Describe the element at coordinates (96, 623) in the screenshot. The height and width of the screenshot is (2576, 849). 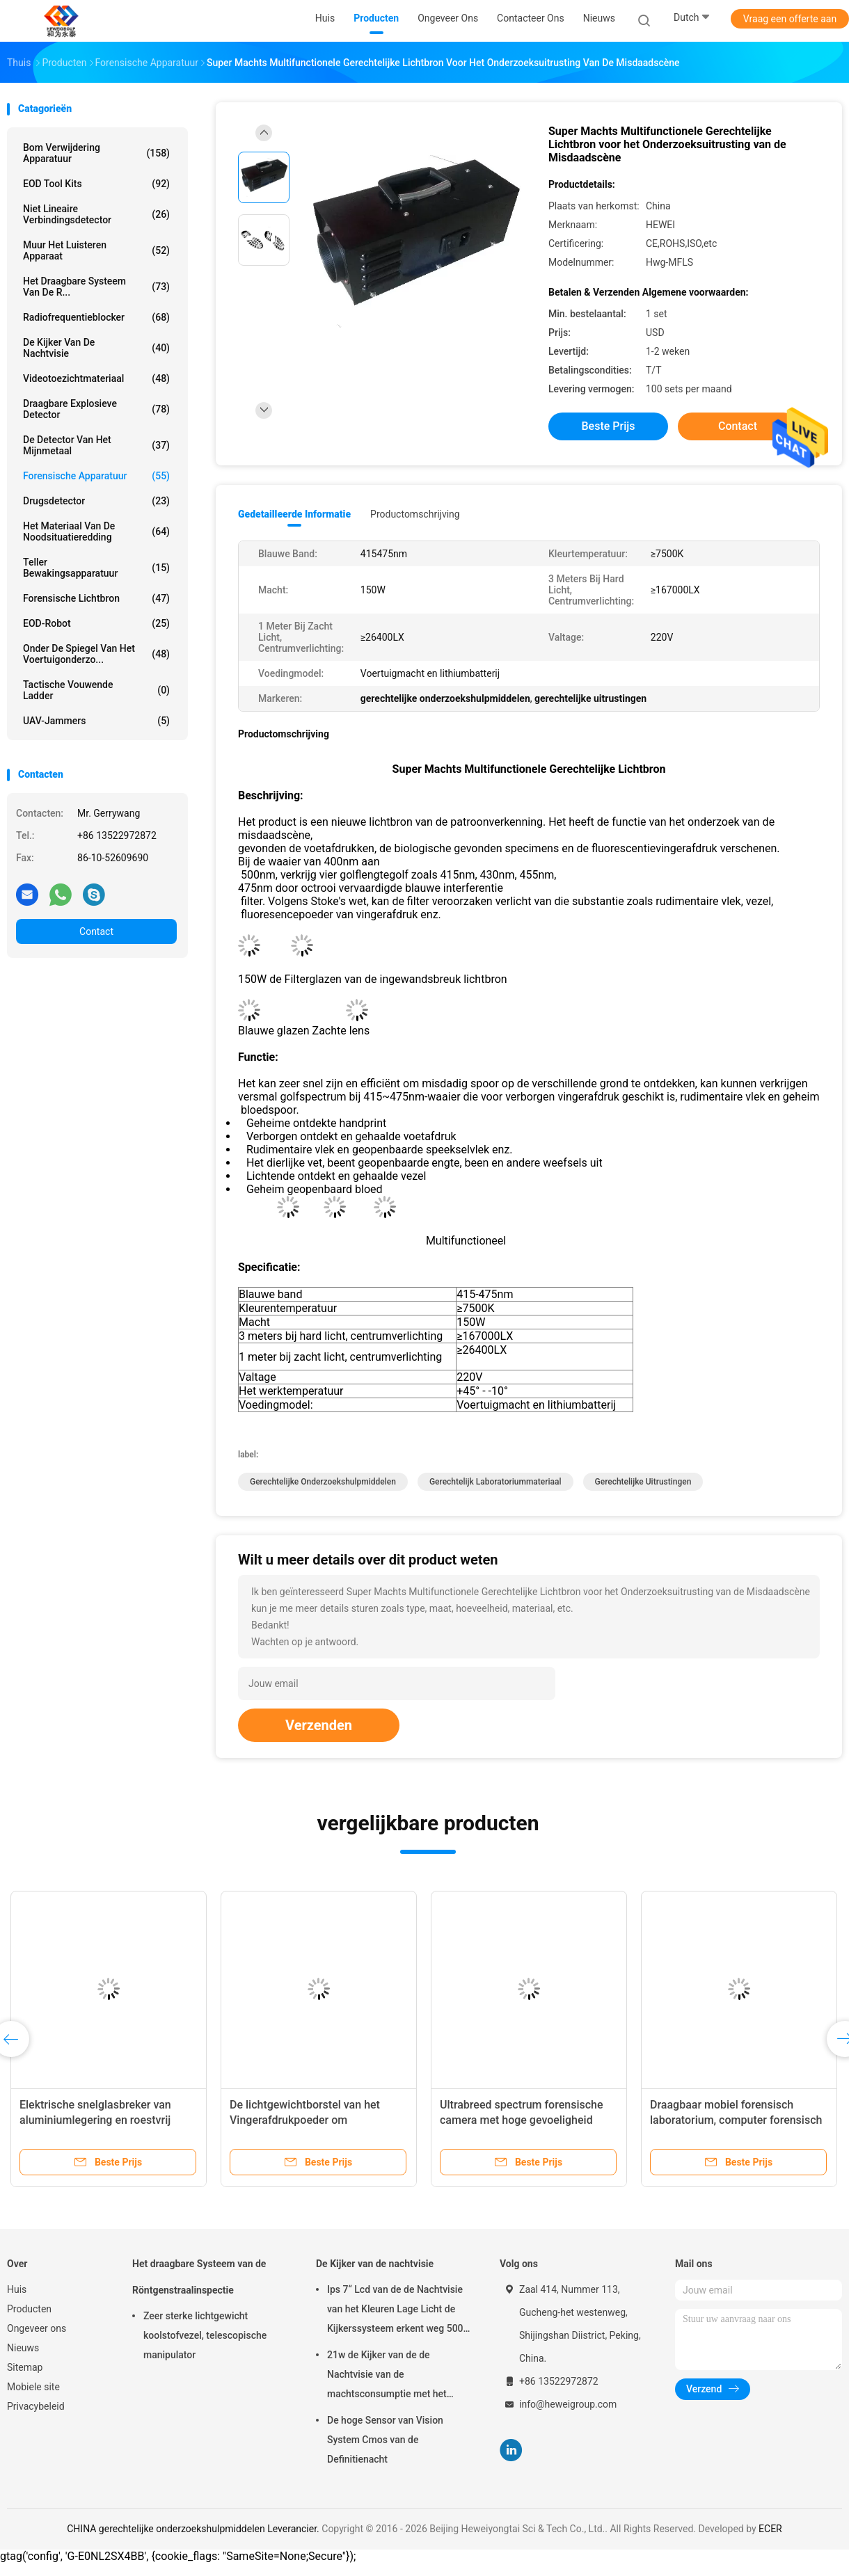
I see `EOD-Robot` at that location.